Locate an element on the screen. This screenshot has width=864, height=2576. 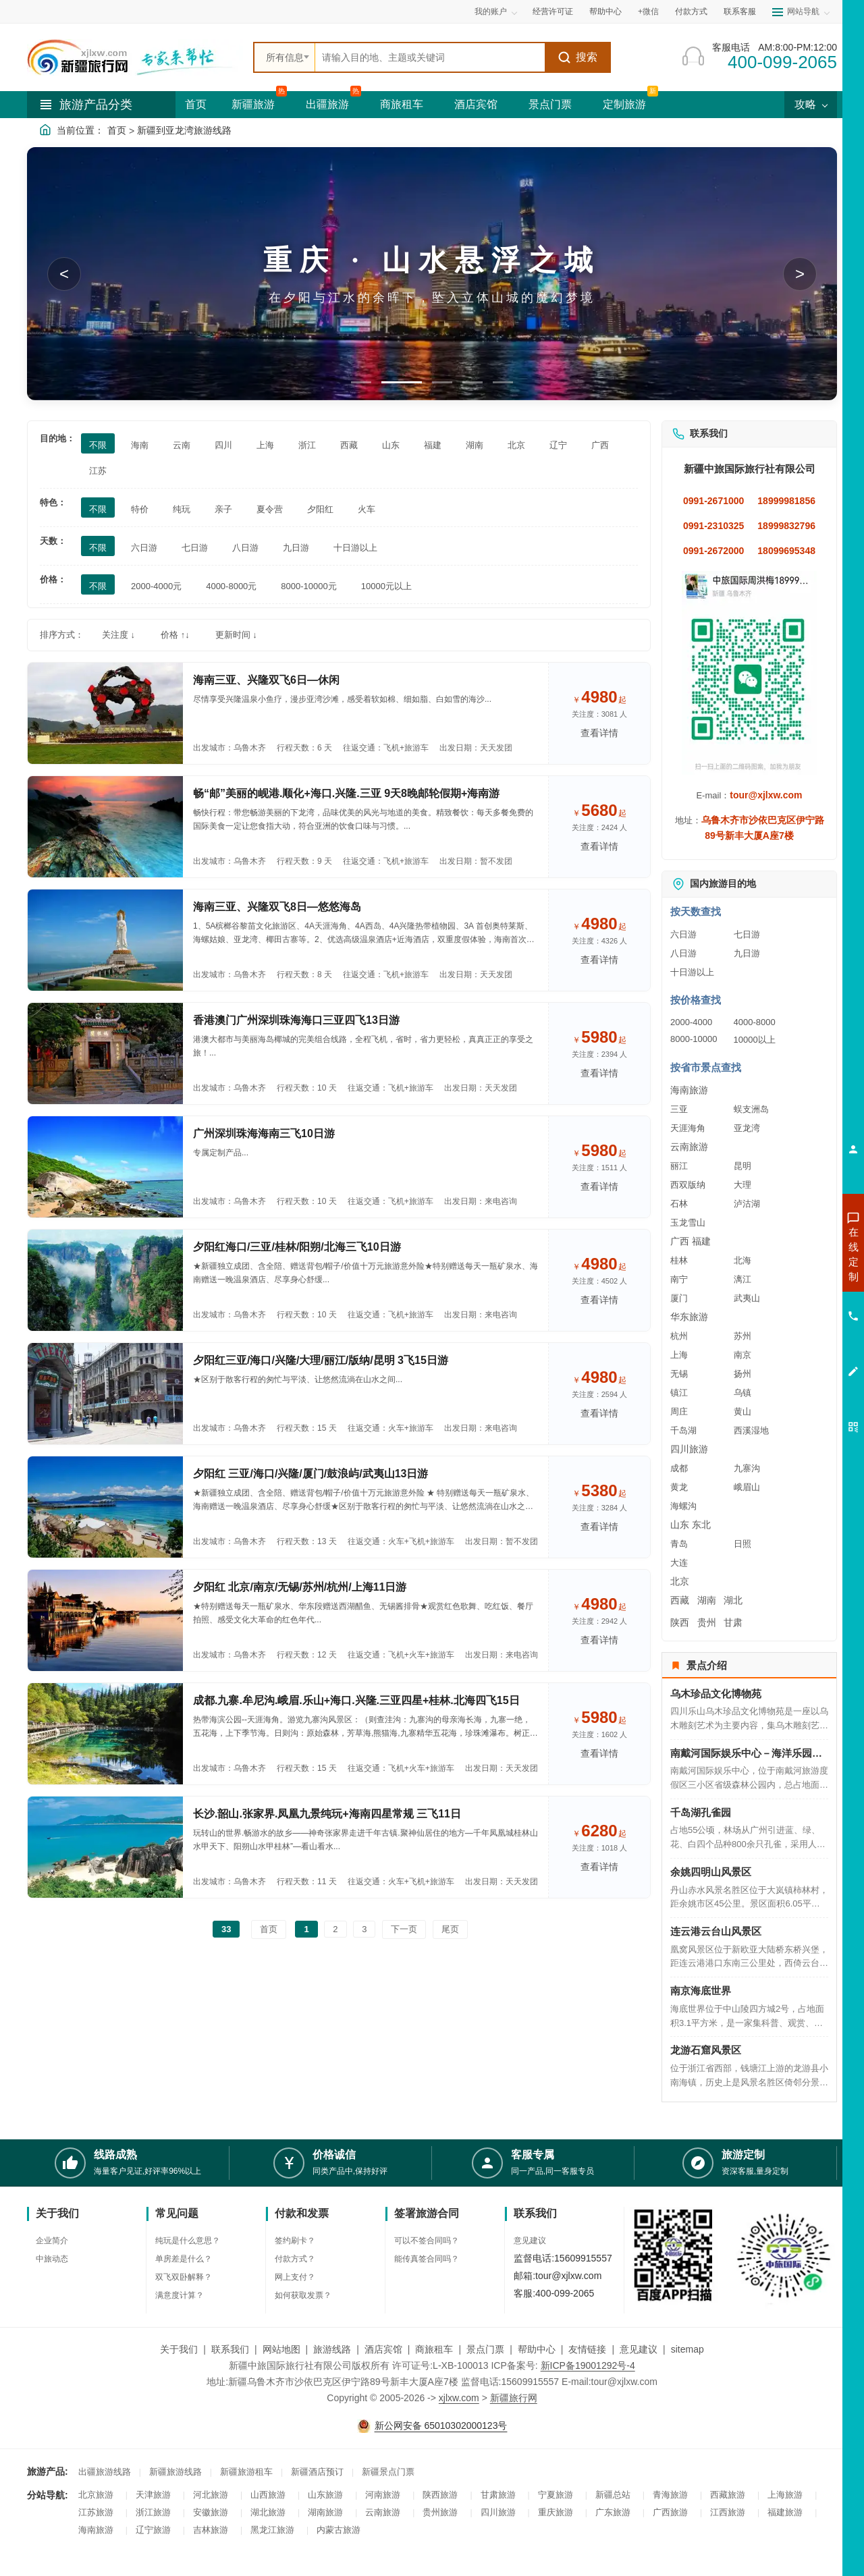
南戴河国际娱乐中心－海洋乐园－海上乐园－仙螺岛 is located at coordinates (749, 1753).